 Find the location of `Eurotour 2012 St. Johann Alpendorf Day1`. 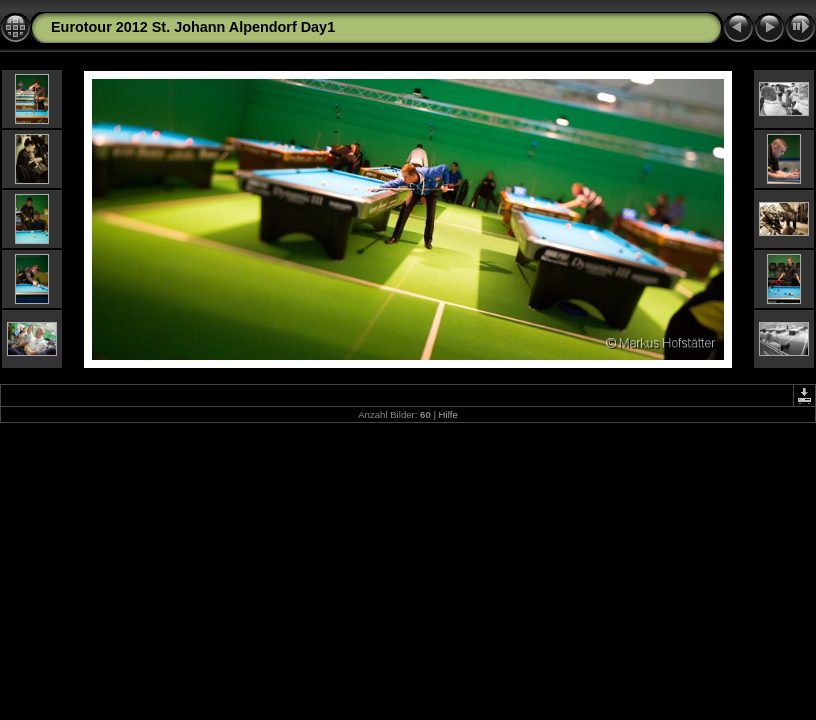

Eurotour 2012 St. Johann Alpendorf Day1 is located at coordinates (193, 27).